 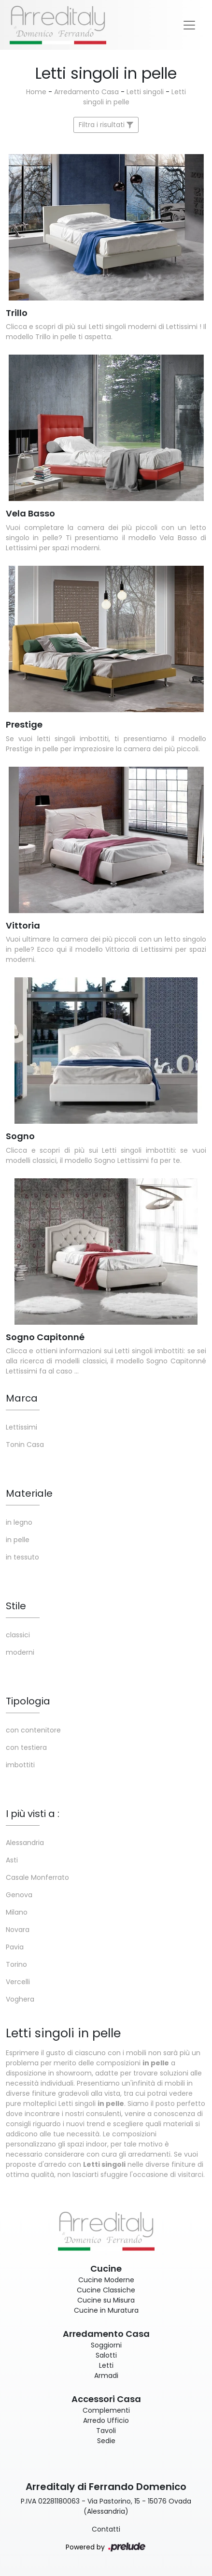 What do you see at coordinates (106, 2300) in the screenshot?
I see `Cucine su Misura` at bounding box center [106, 2300].